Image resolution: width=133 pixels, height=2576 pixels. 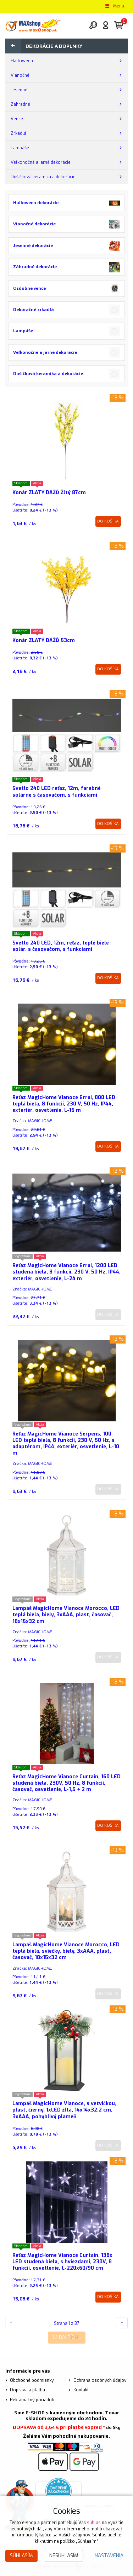 What do you see at coordinates (94, 2522) in the screenshot?
I see `súhlas` at bounding box center [94, 2522].